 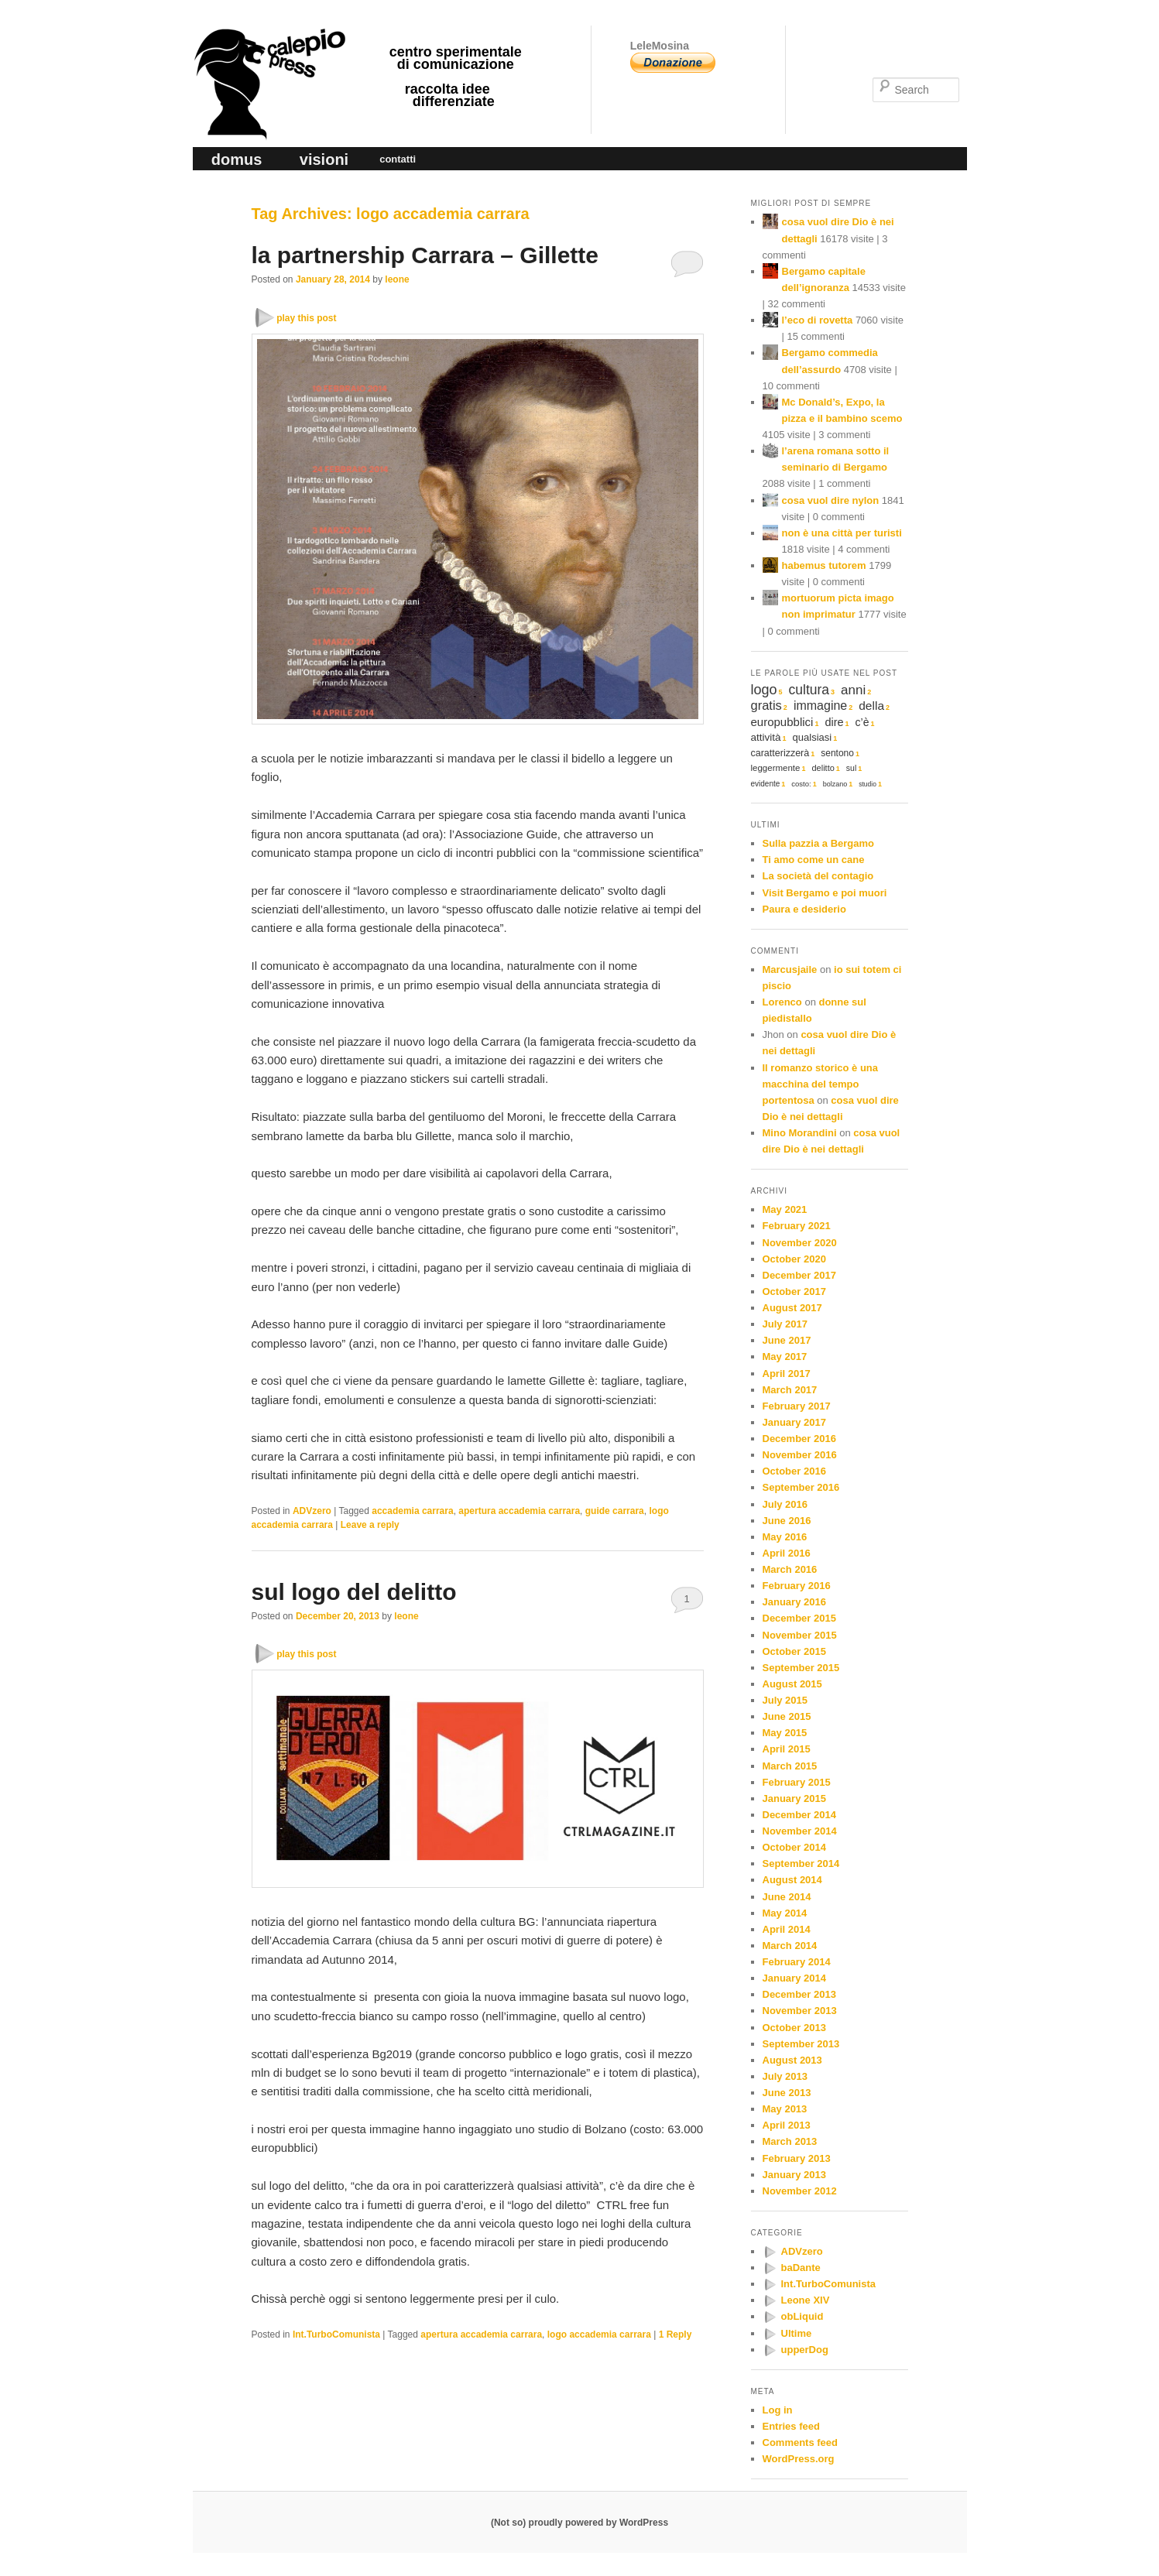 What do you see at coordinates (790, 1945) in the screenshot?
I see `March 2014` at bounding box center [790, 1945].